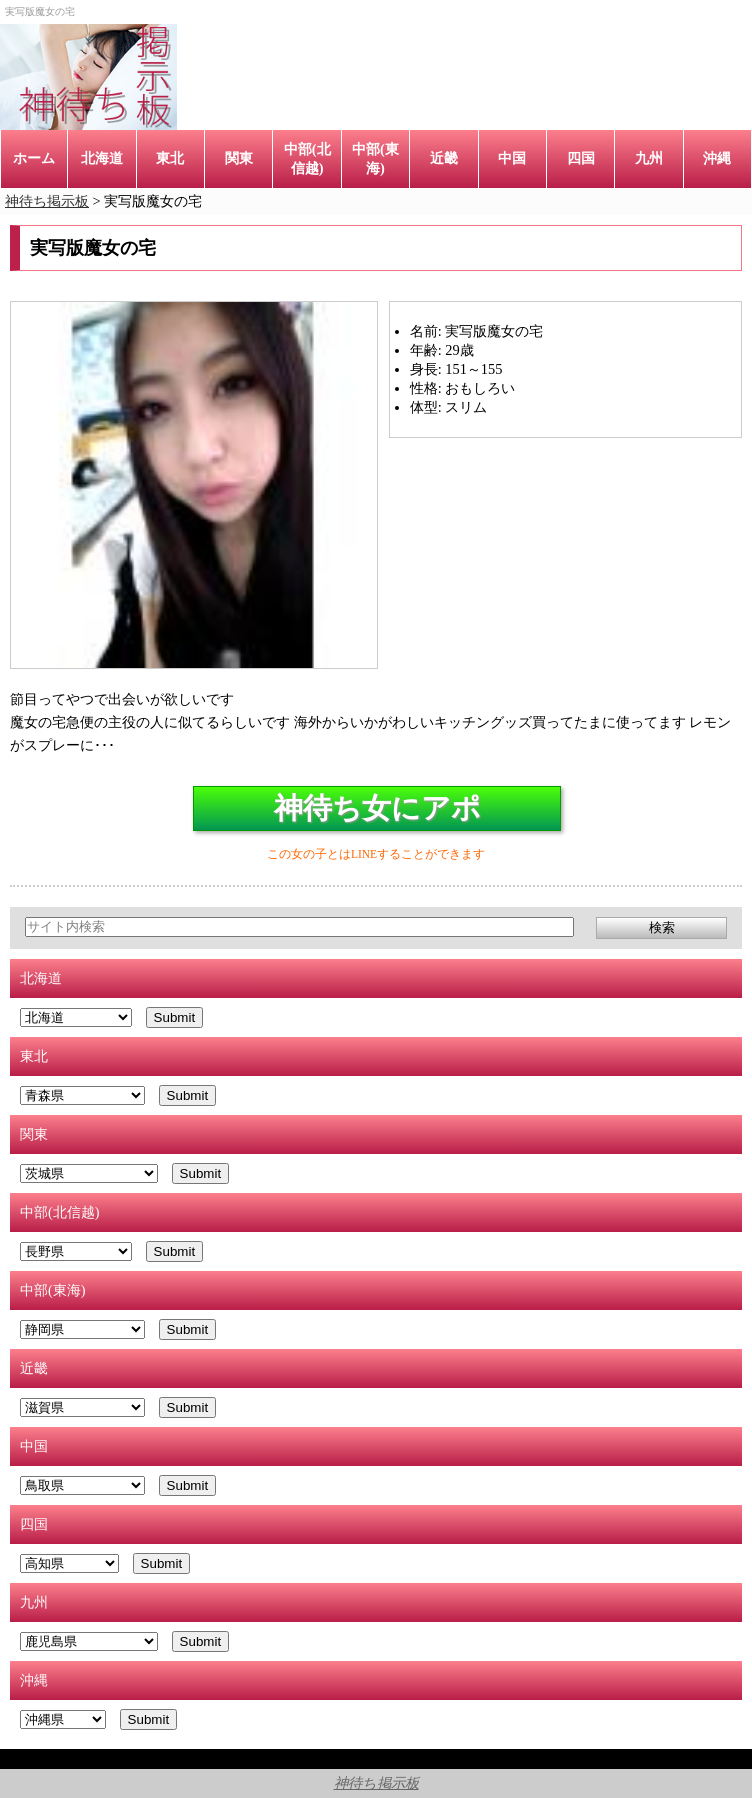  I want to click on 中部(東海), so click(375, 158).